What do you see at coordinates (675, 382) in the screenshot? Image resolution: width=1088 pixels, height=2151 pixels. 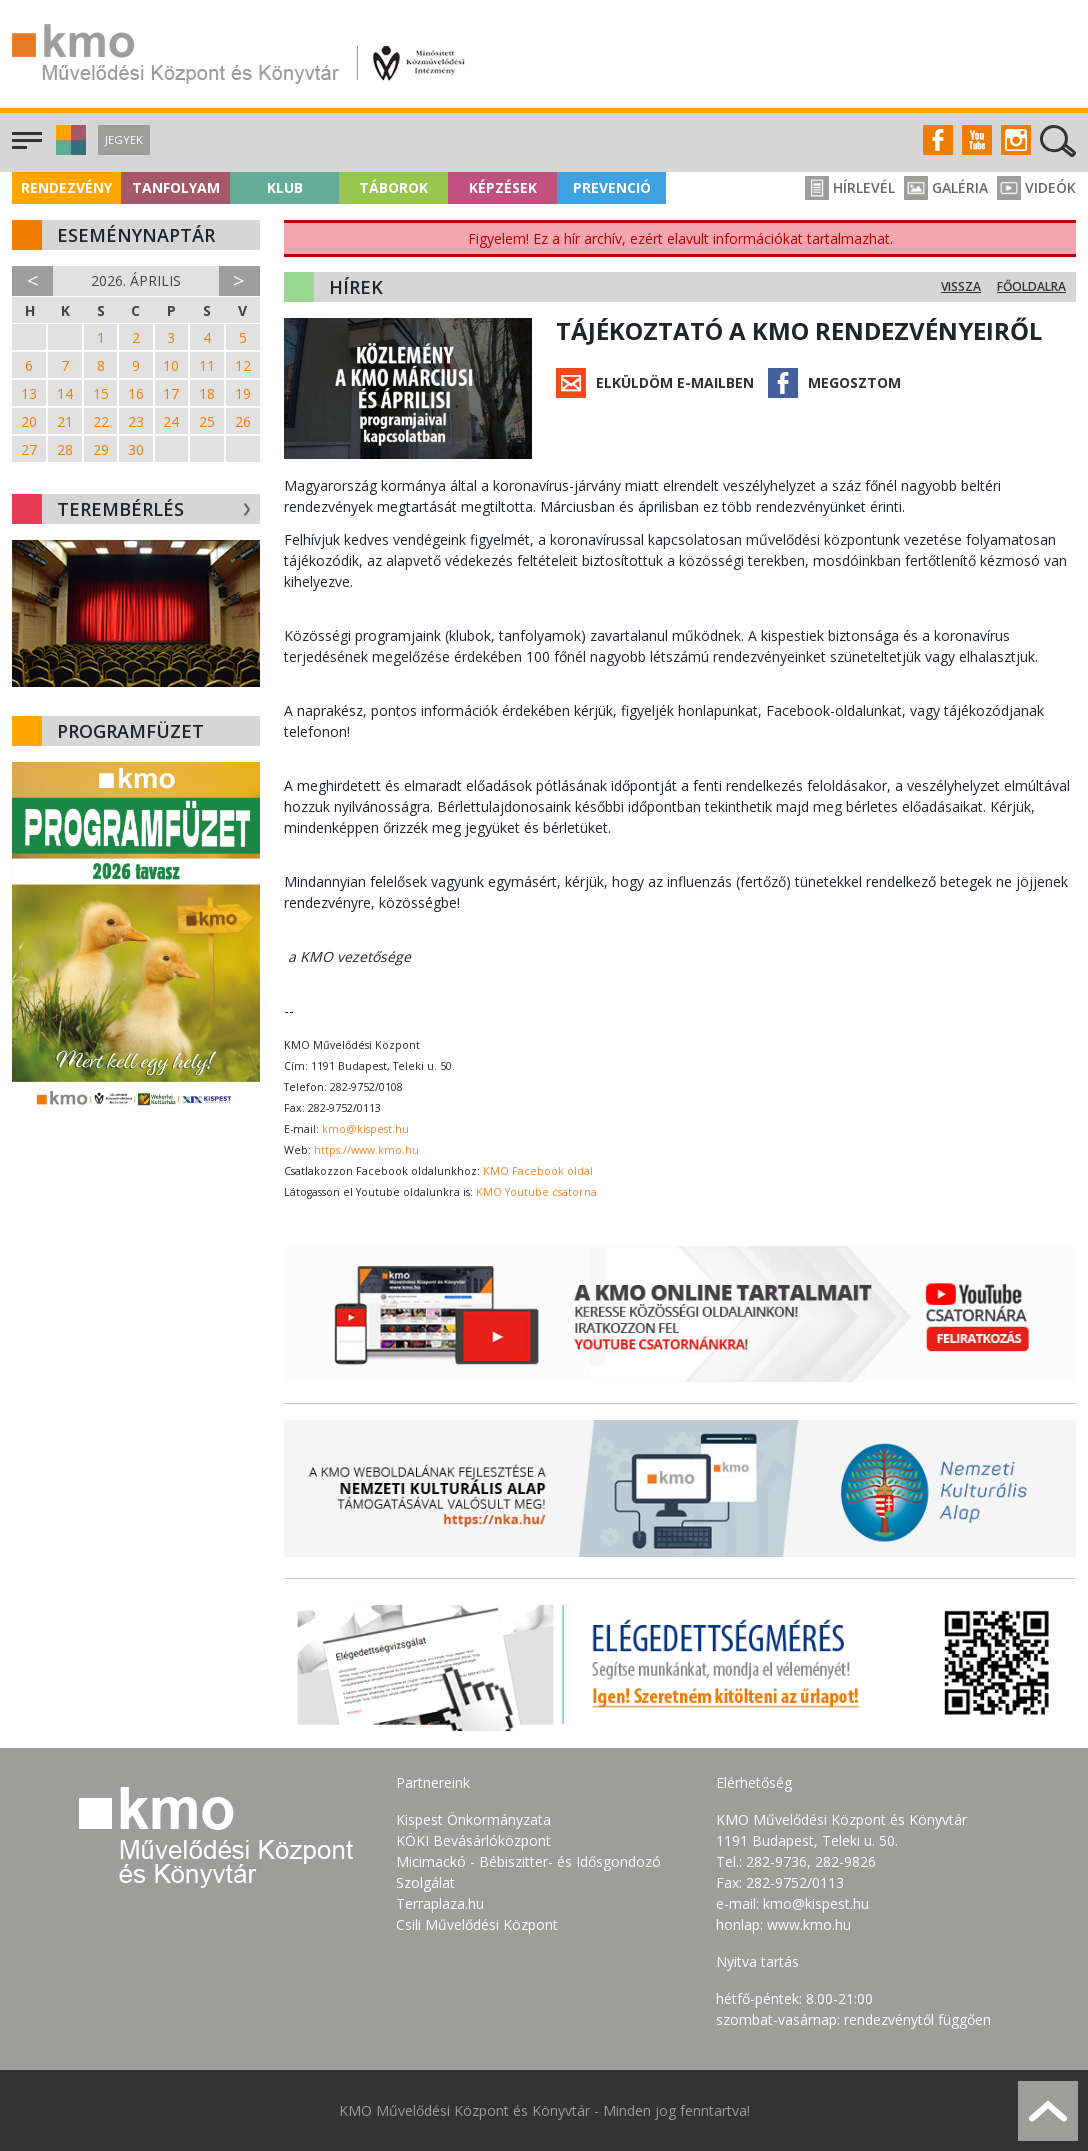 I see `Elküldöm e-mailben` at bounding box center [675, 382].